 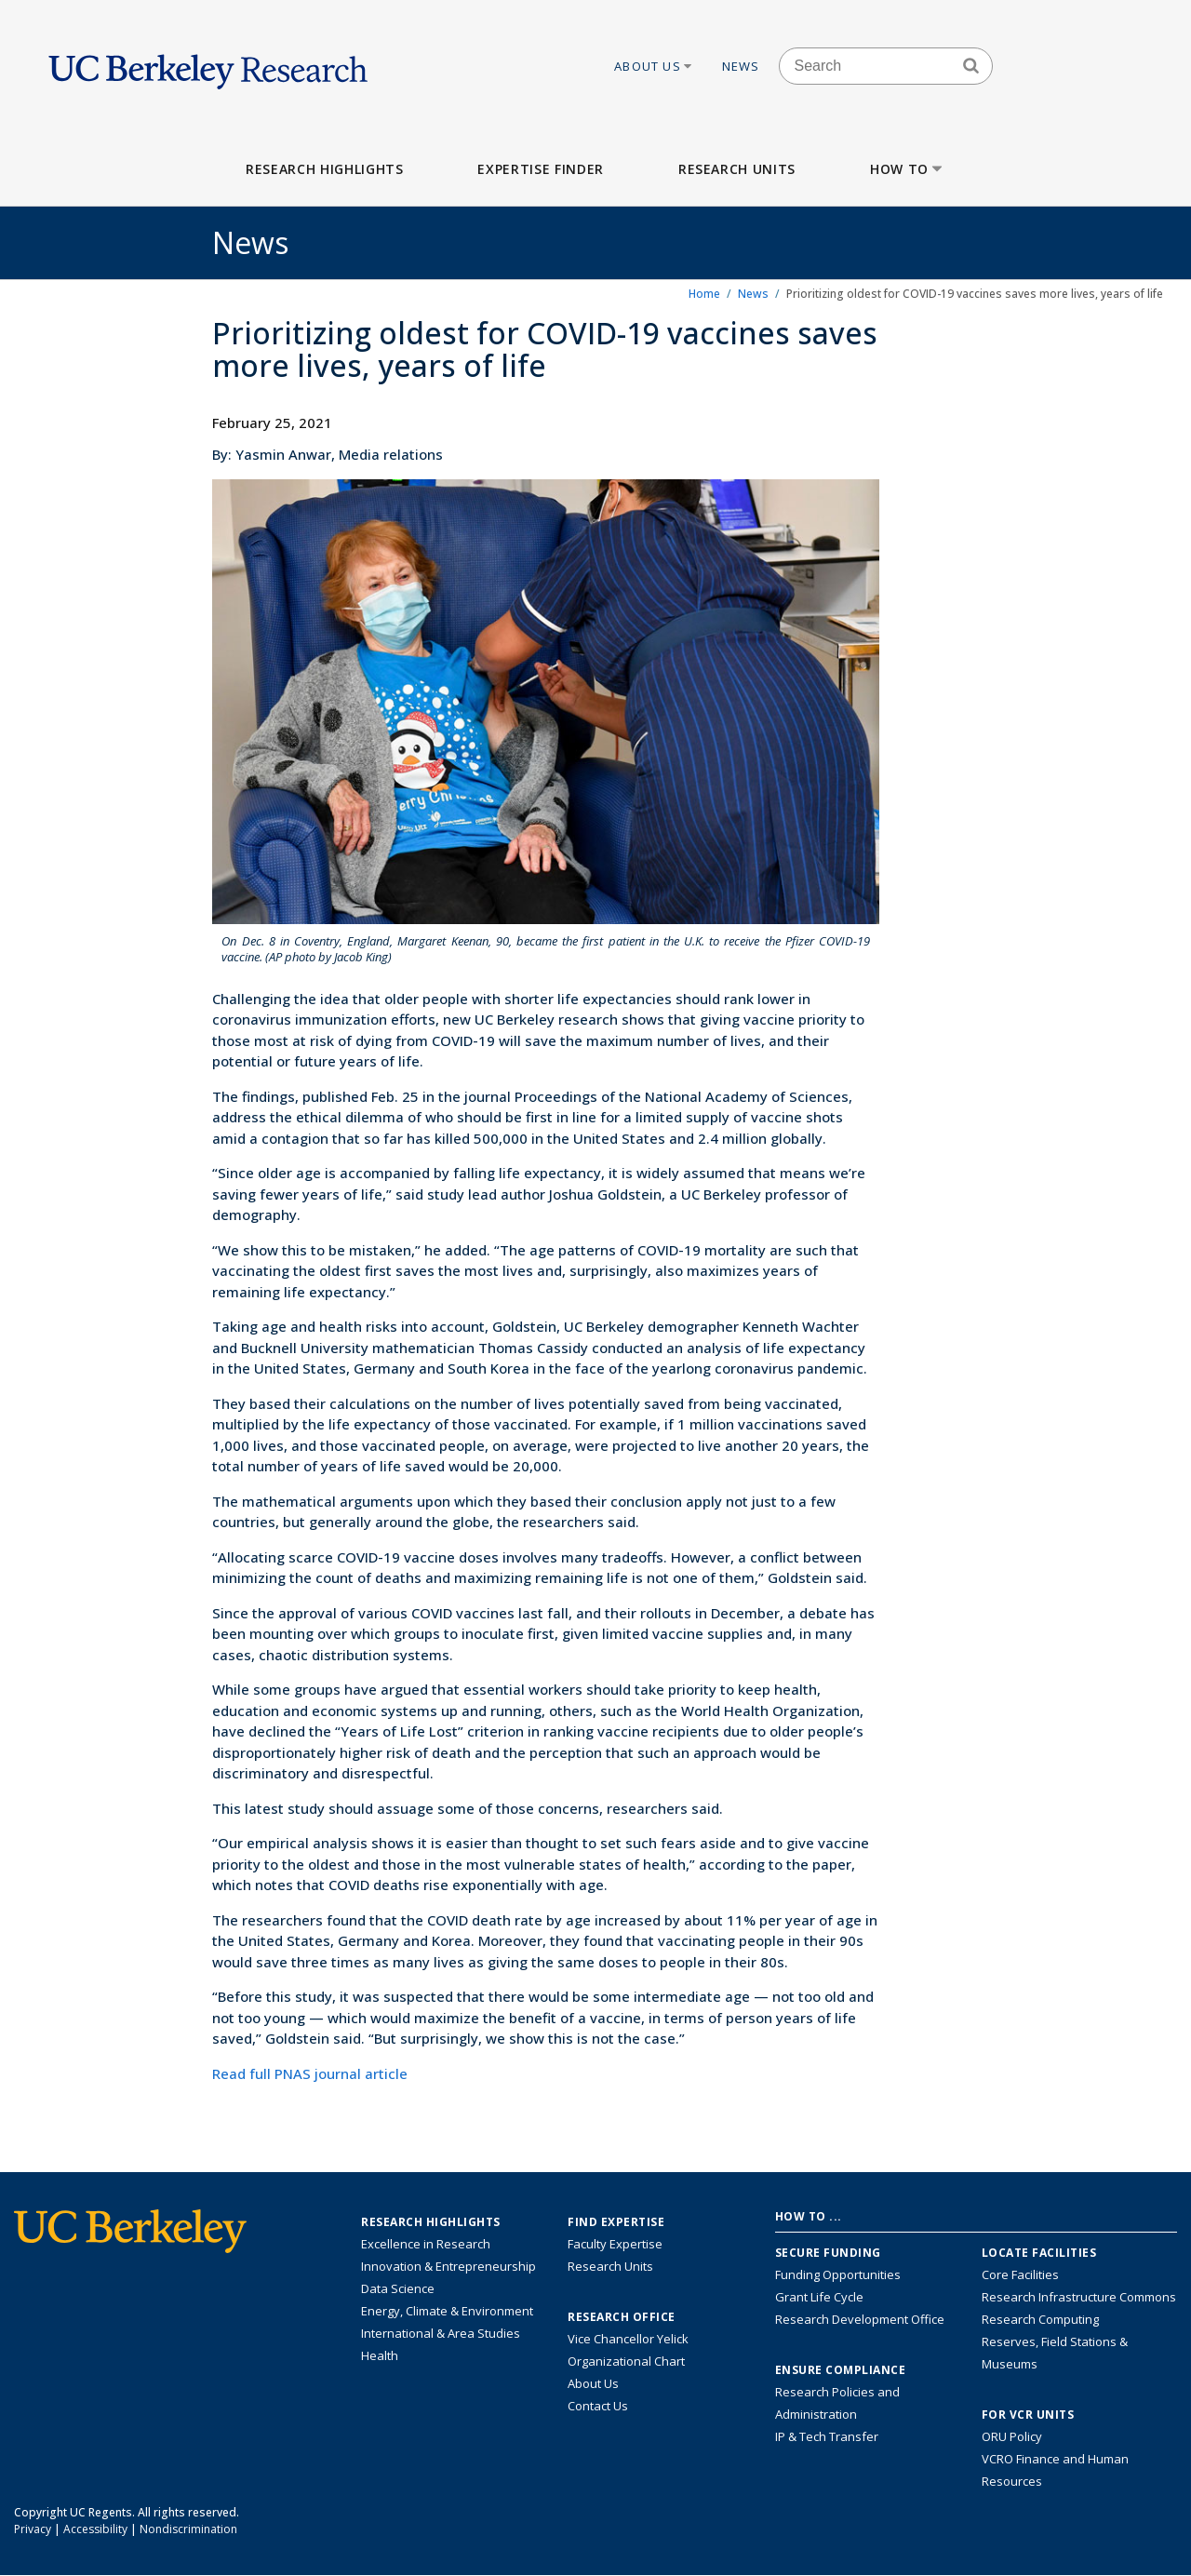 What do you see at coordinates (654, 66) in the screenshot?
I see `About Us` at bounding box center [654, 66].